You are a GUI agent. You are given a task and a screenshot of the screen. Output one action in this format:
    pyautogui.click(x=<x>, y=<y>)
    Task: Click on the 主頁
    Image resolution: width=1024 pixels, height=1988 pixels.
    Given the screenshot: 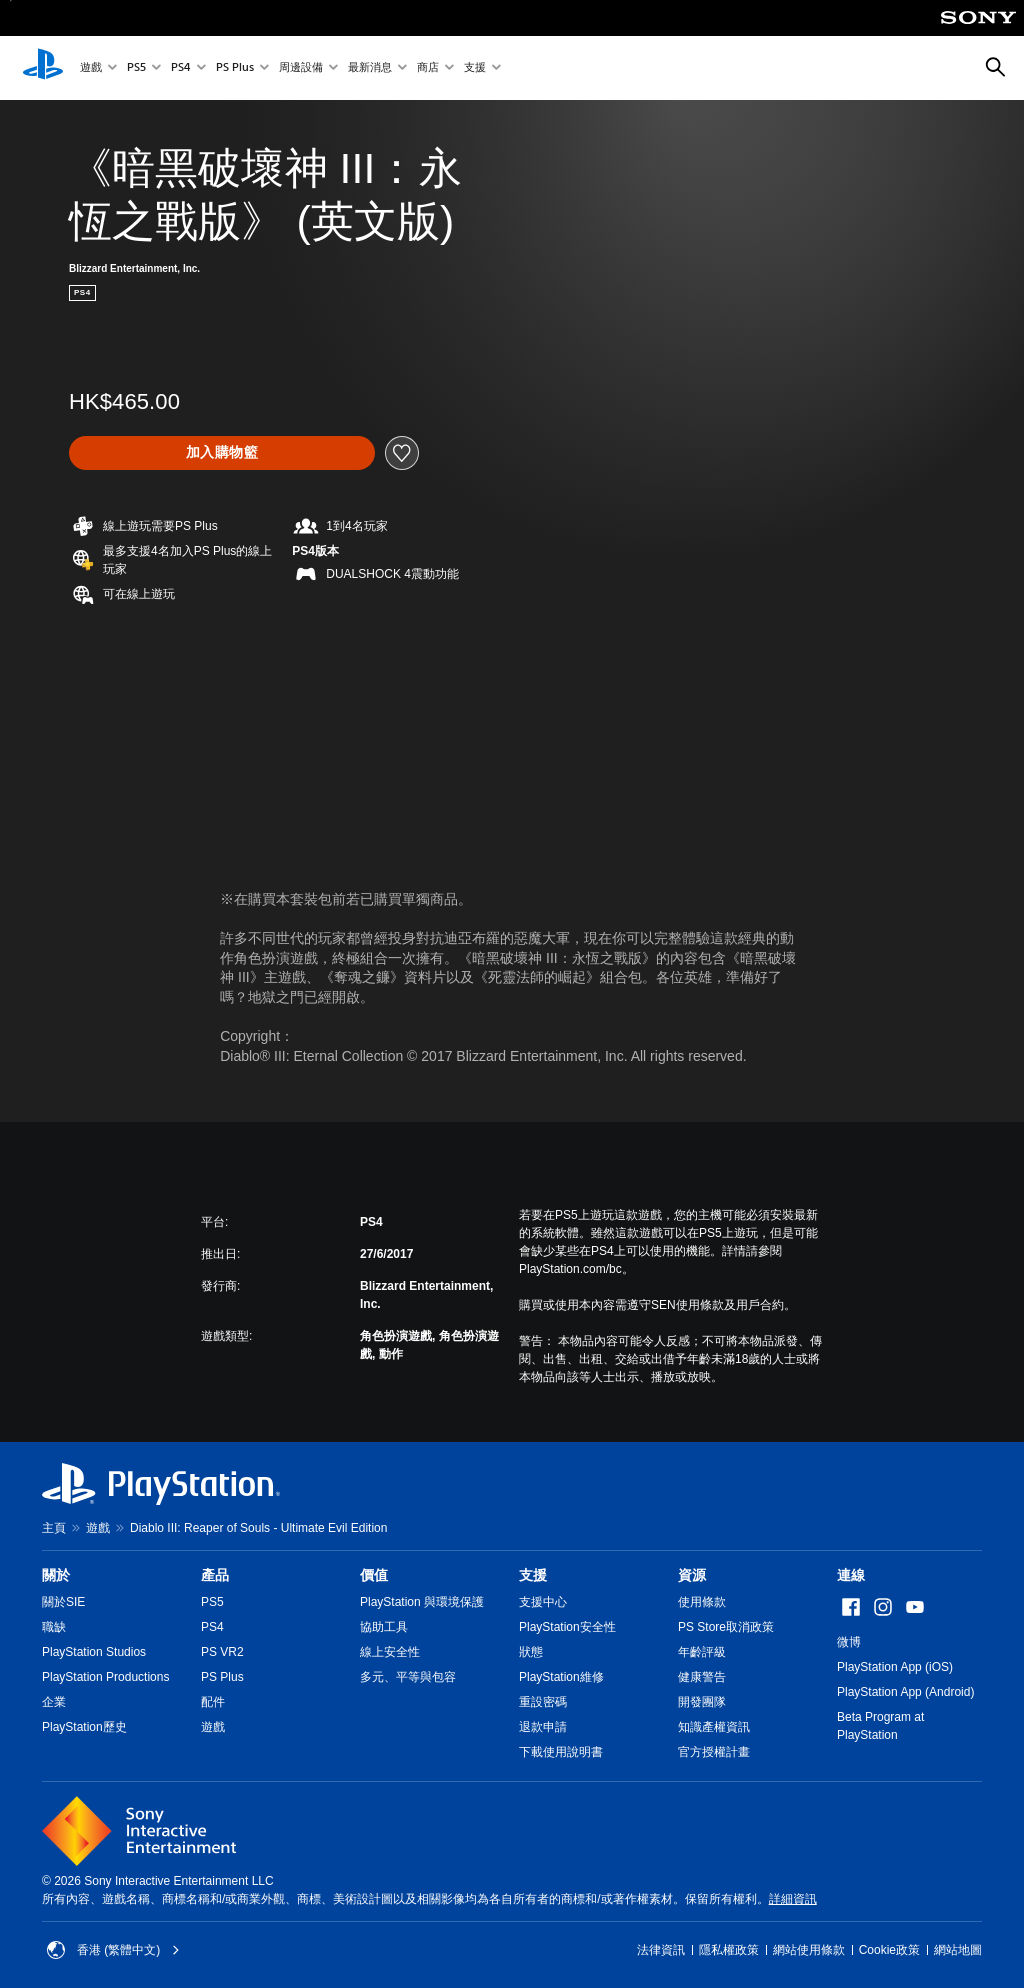 What is the action you would take?
    pyautogui.click(x=54, y=1528)
    